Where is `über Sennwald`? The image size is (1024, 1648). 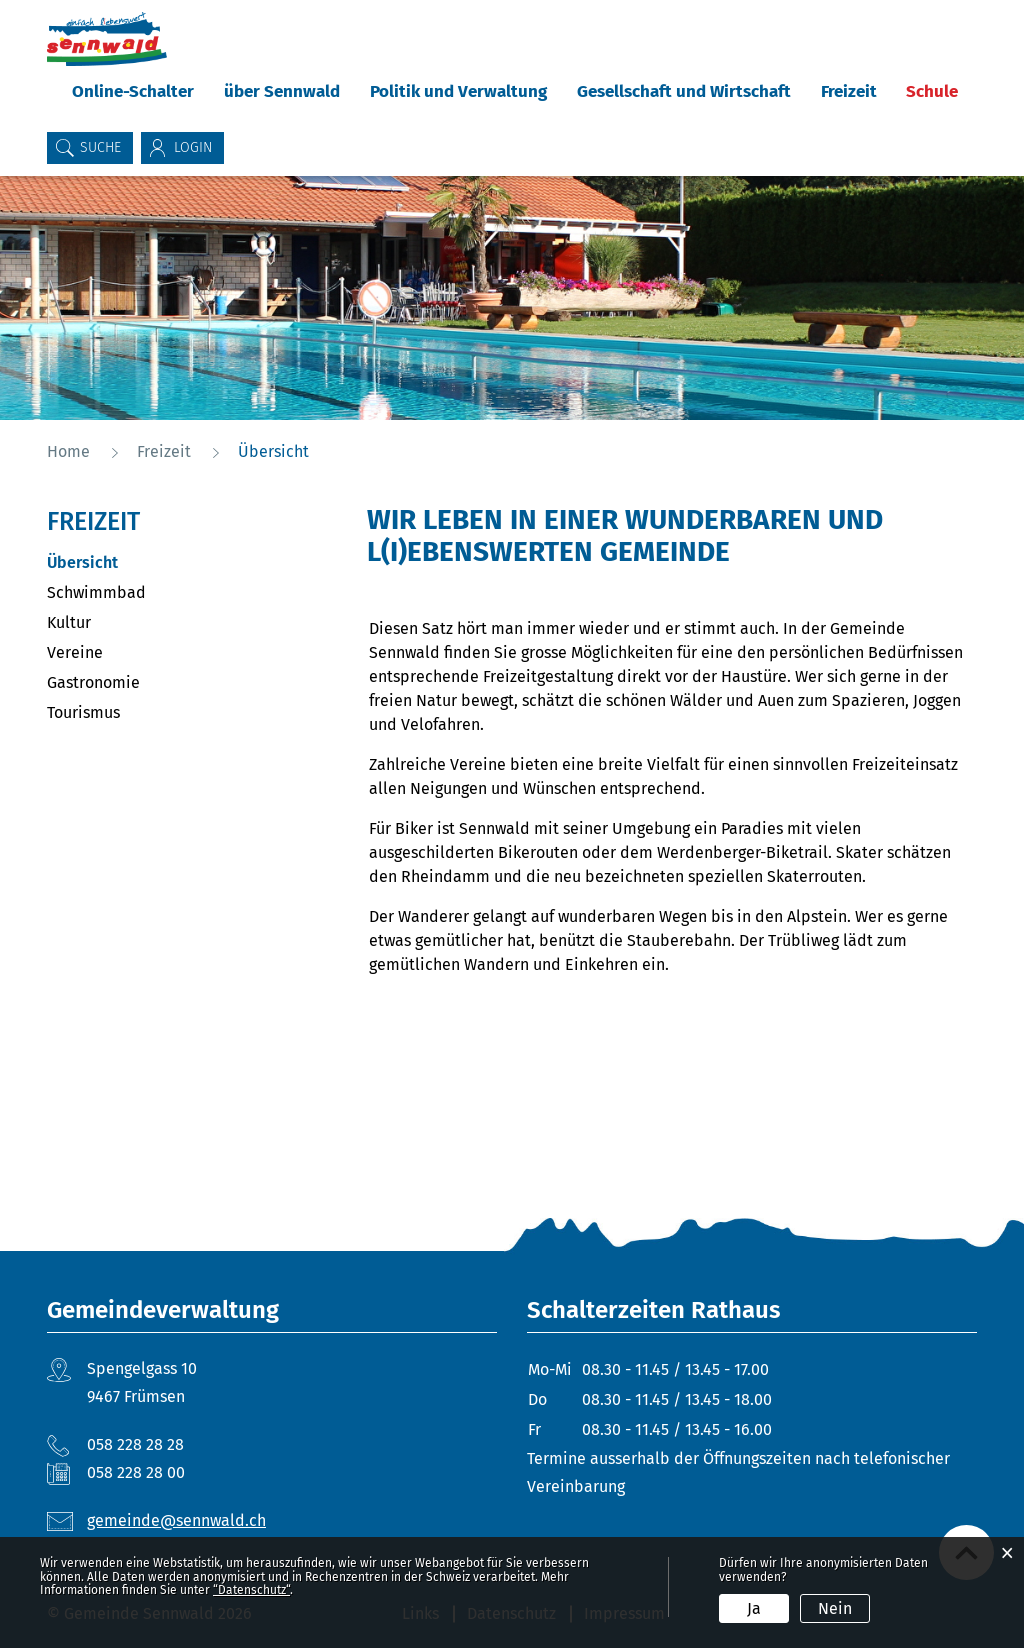
über Sennwald is located at coordinates (282, 91).